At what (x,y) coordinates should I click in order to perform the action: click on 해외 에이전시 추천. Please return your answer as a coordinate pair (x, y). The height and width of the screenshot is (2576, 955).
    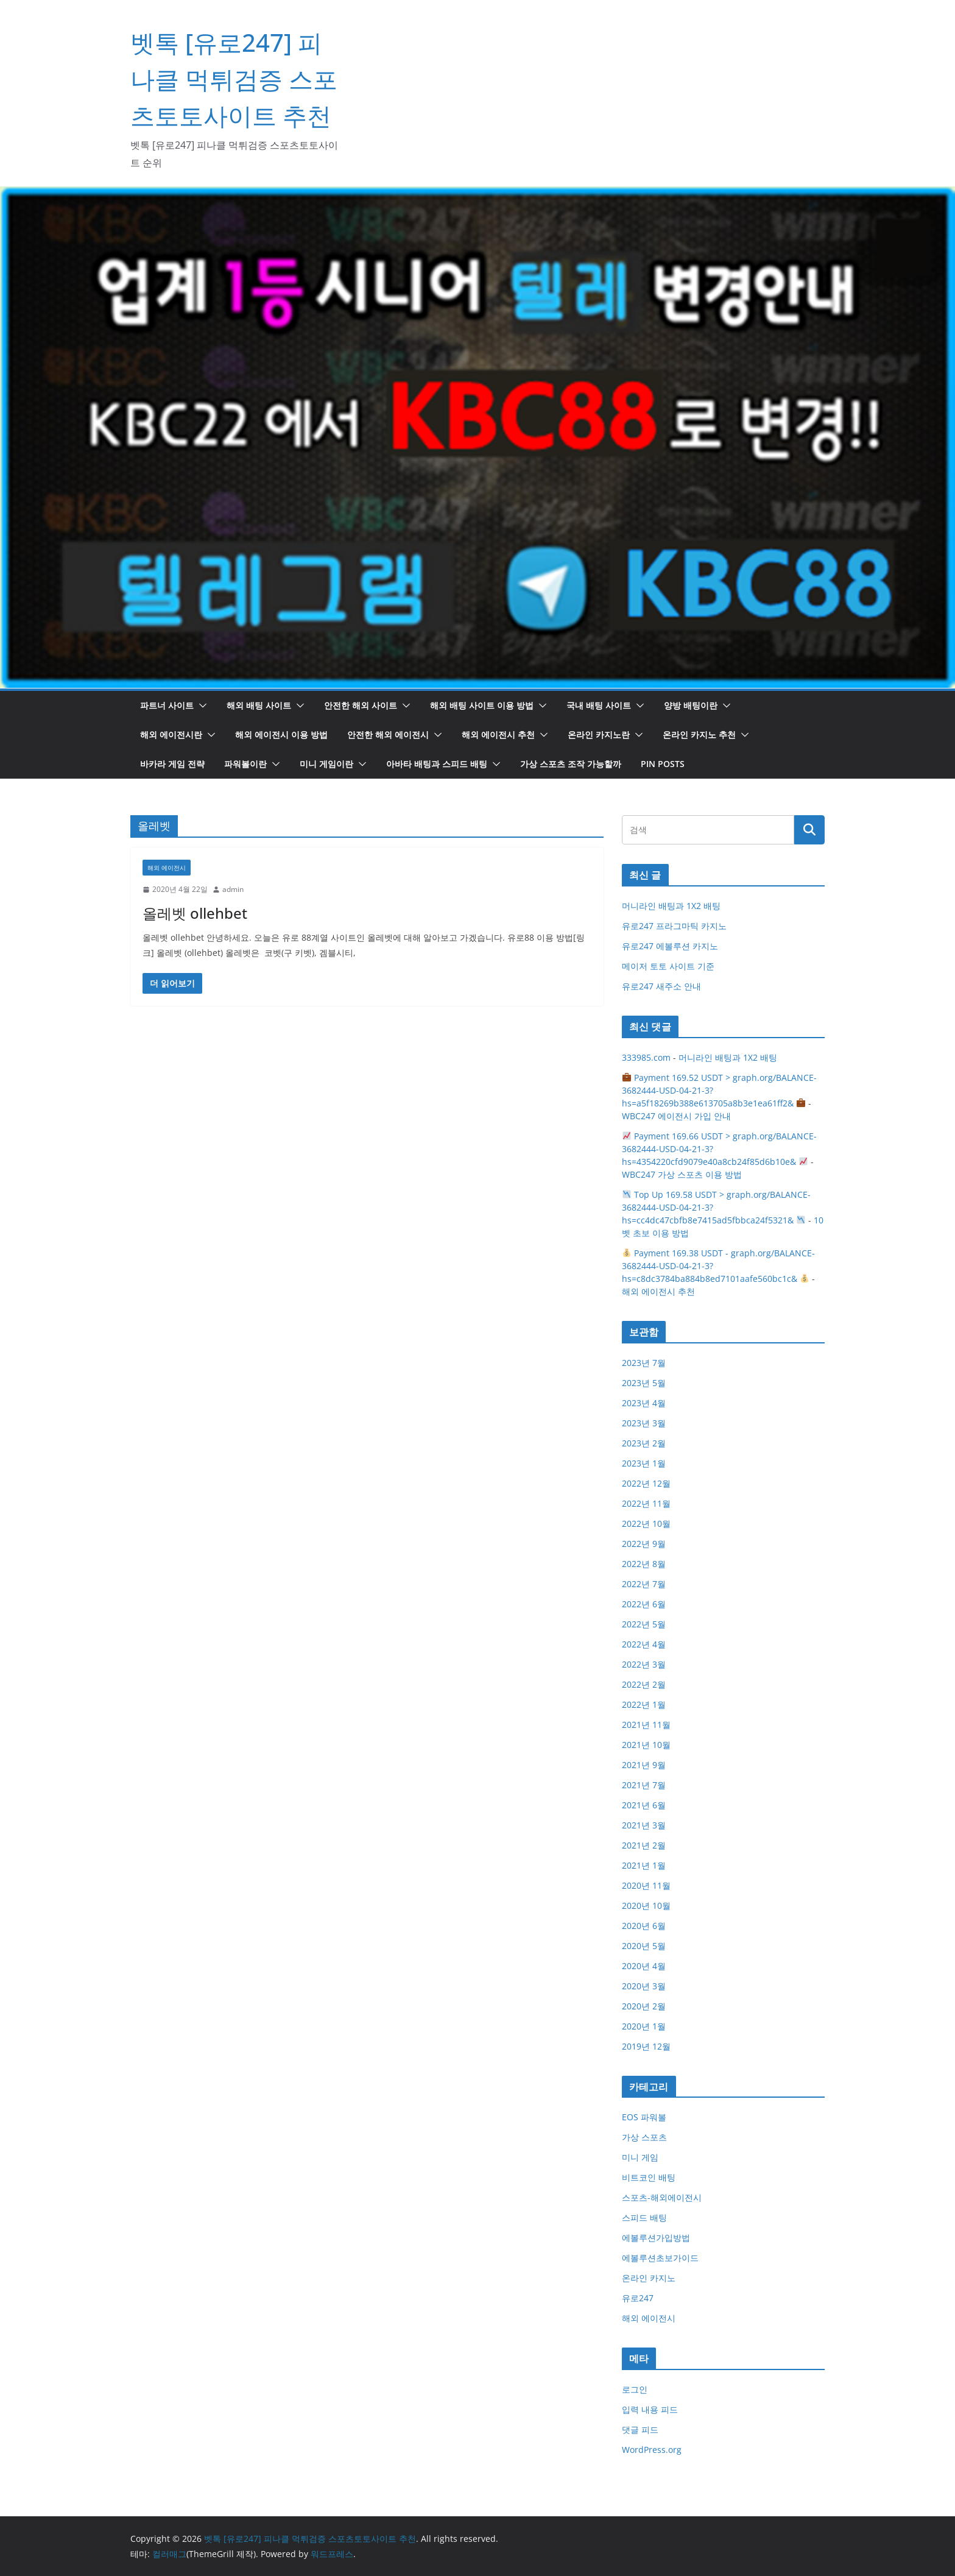
    Looking at the image, I should click on (498, 734).